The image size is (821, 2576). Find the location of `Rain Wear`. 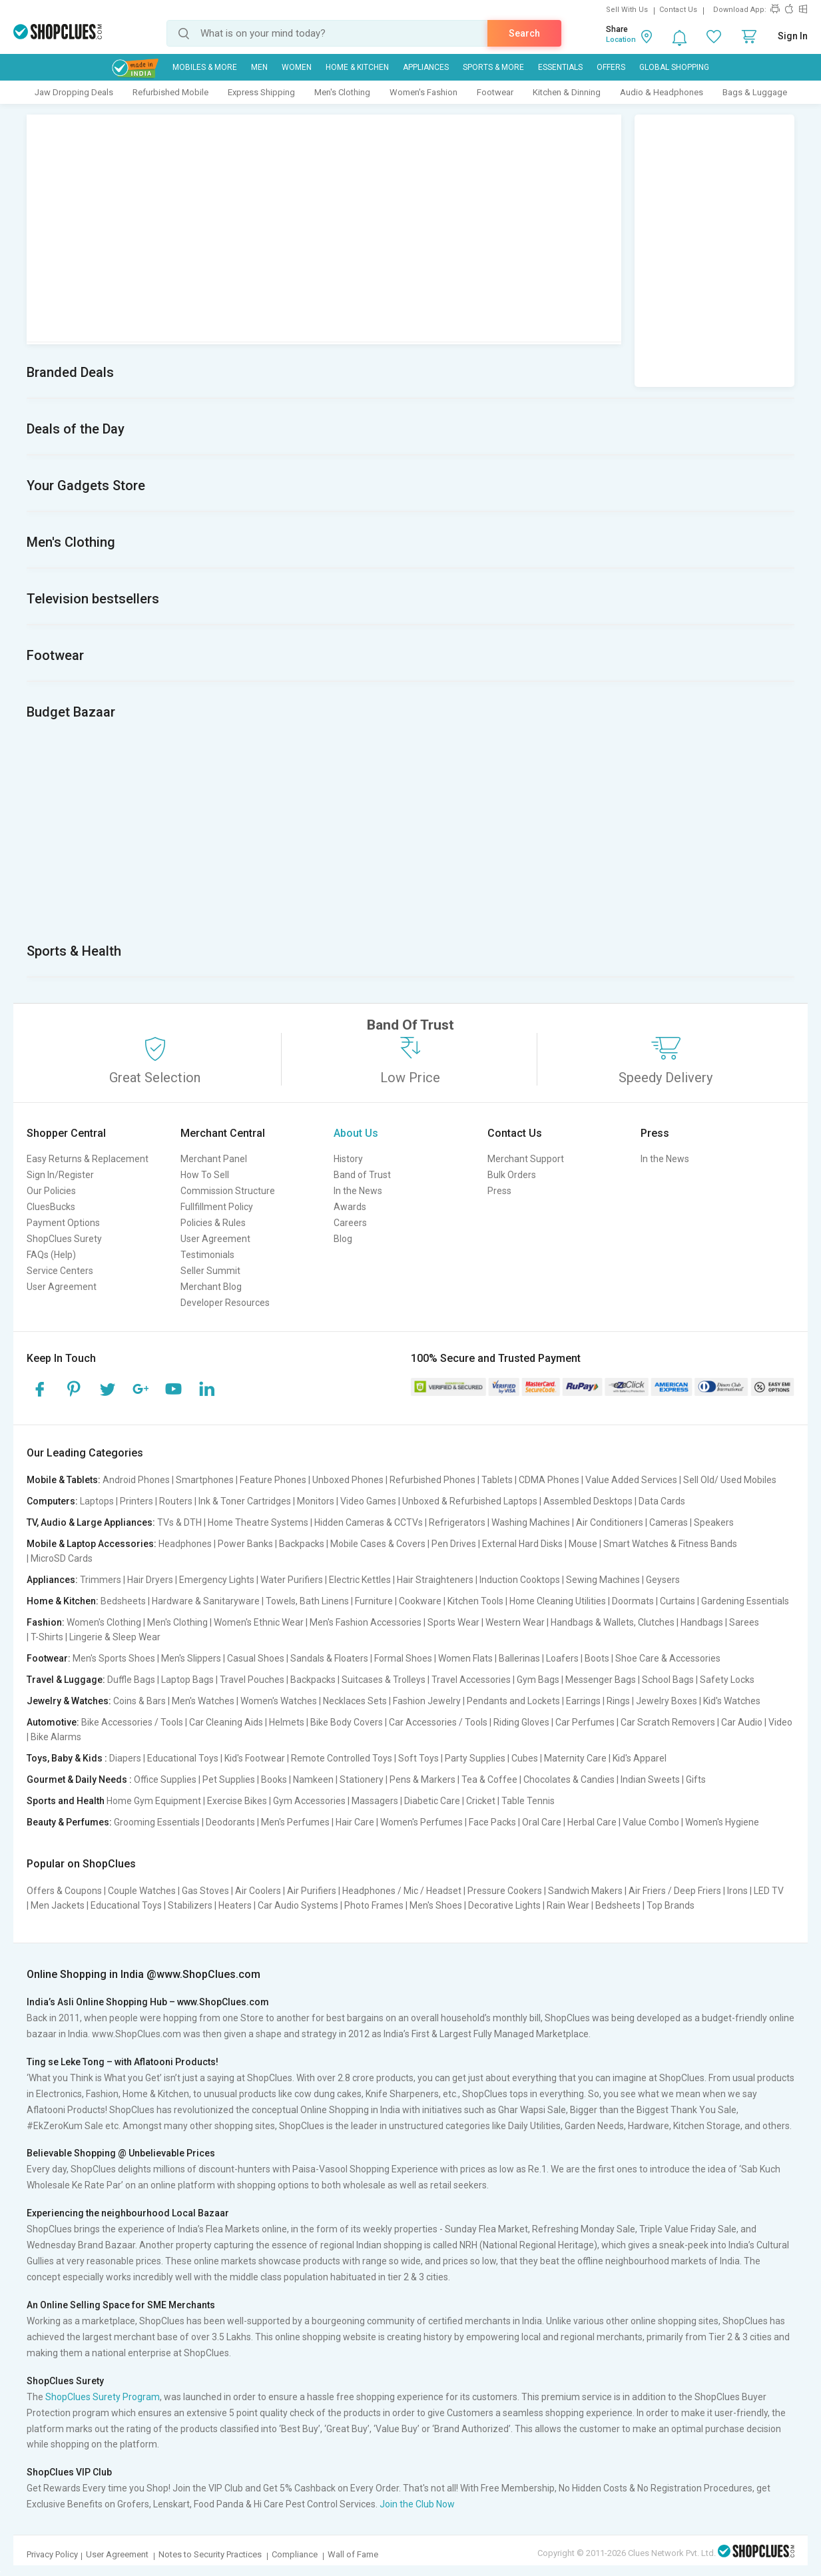

Rain Wear is located at coordinates (568, 1905).